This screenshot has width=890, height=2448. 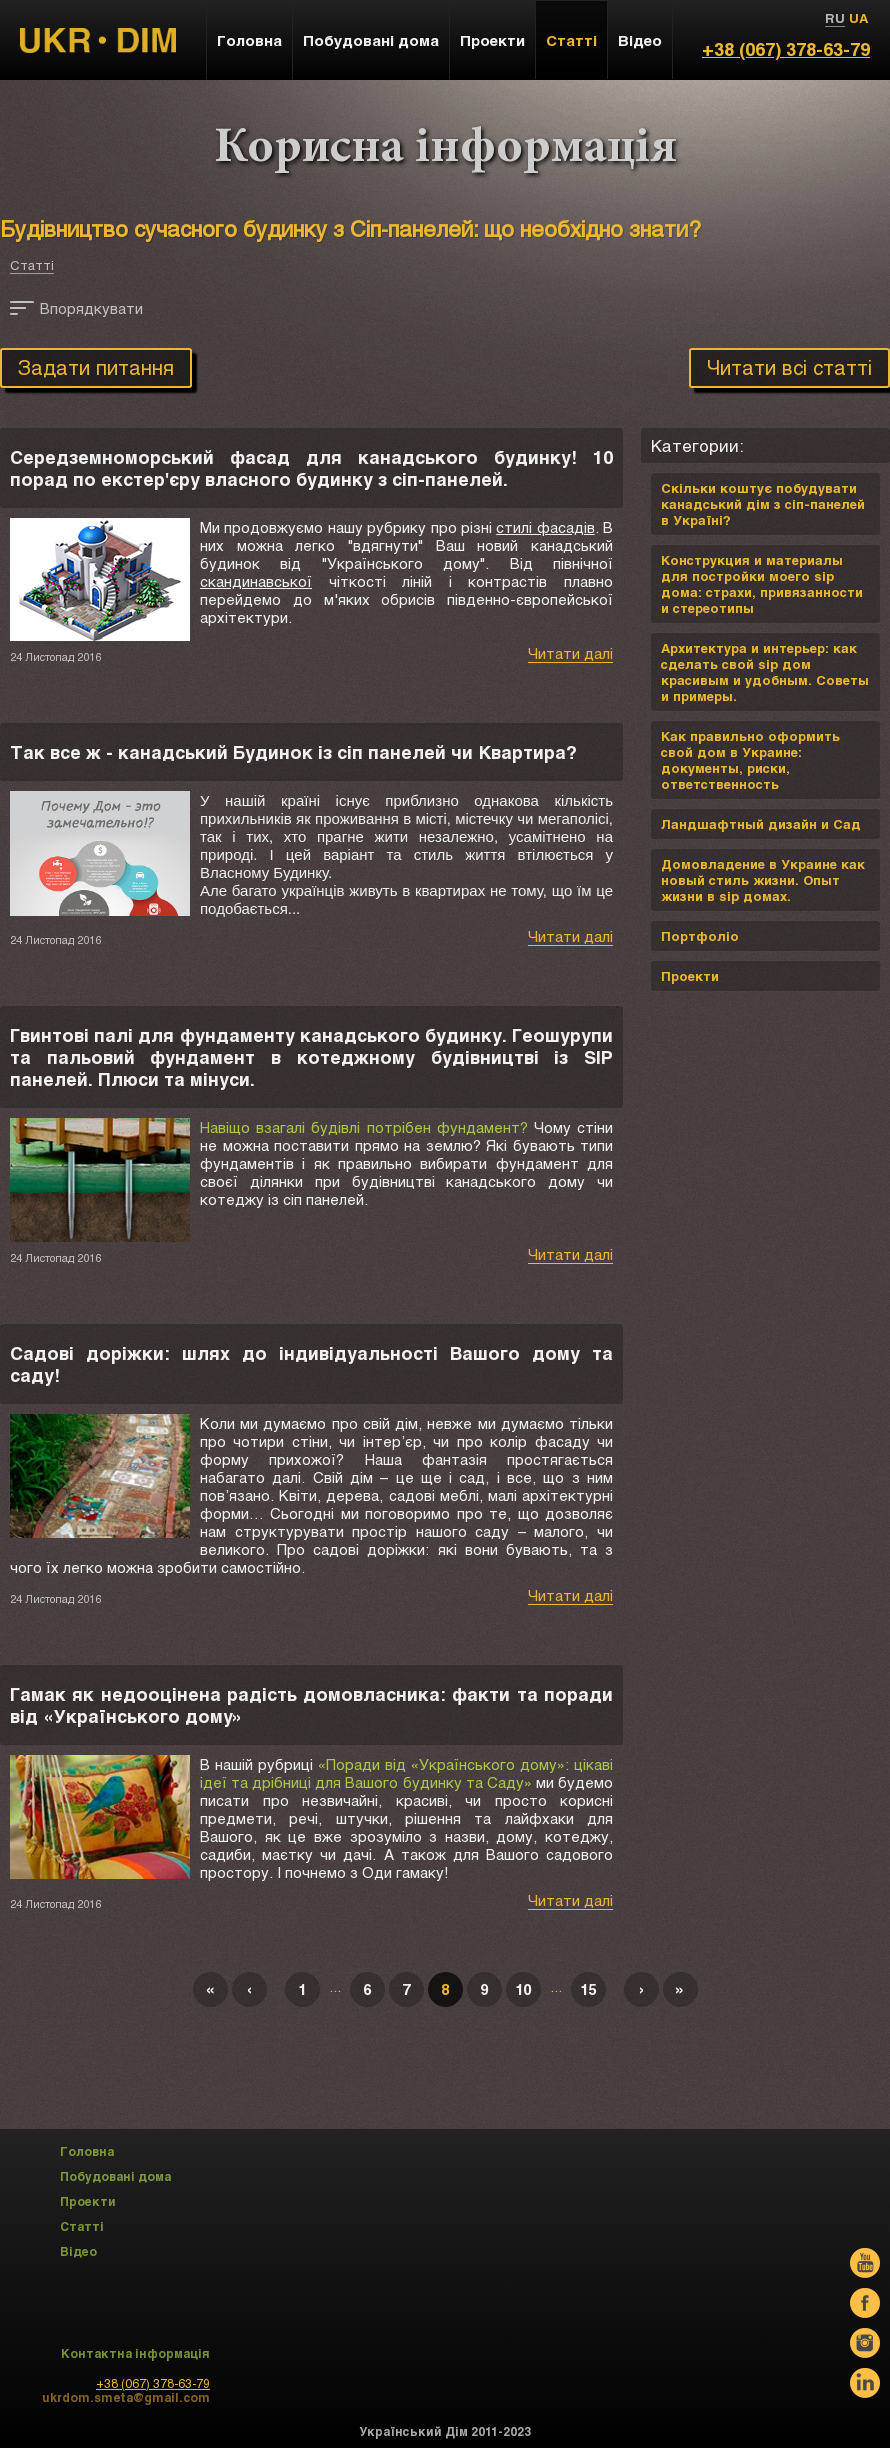 I want to click on RU, so click(x=835, y=18).